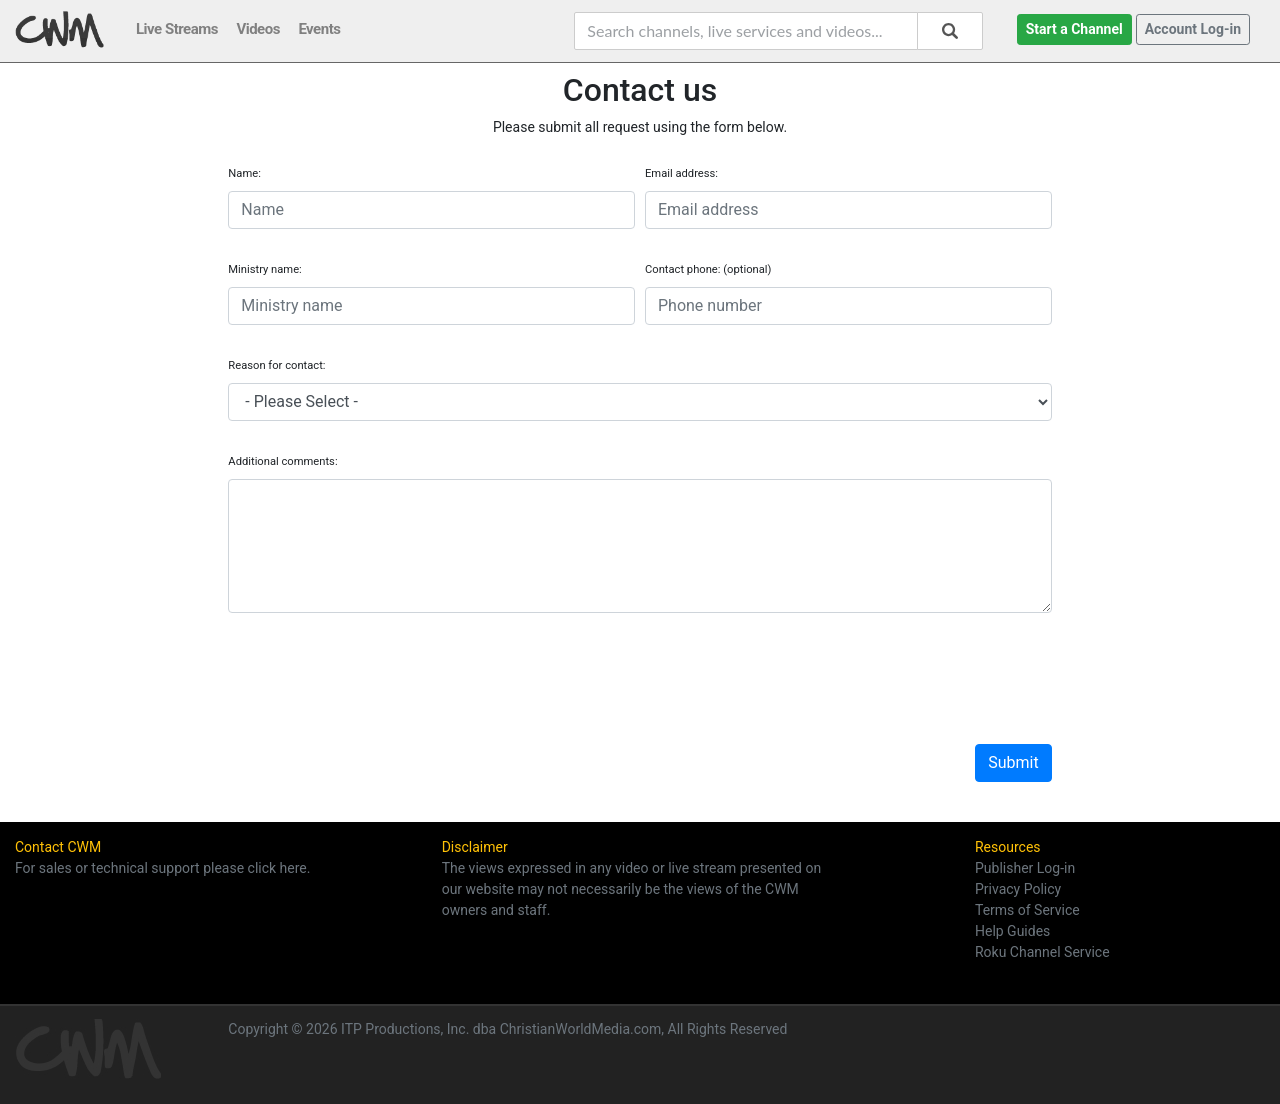 The image size is (1280, 1104). I want to click on [presentation], so click(380, 660).